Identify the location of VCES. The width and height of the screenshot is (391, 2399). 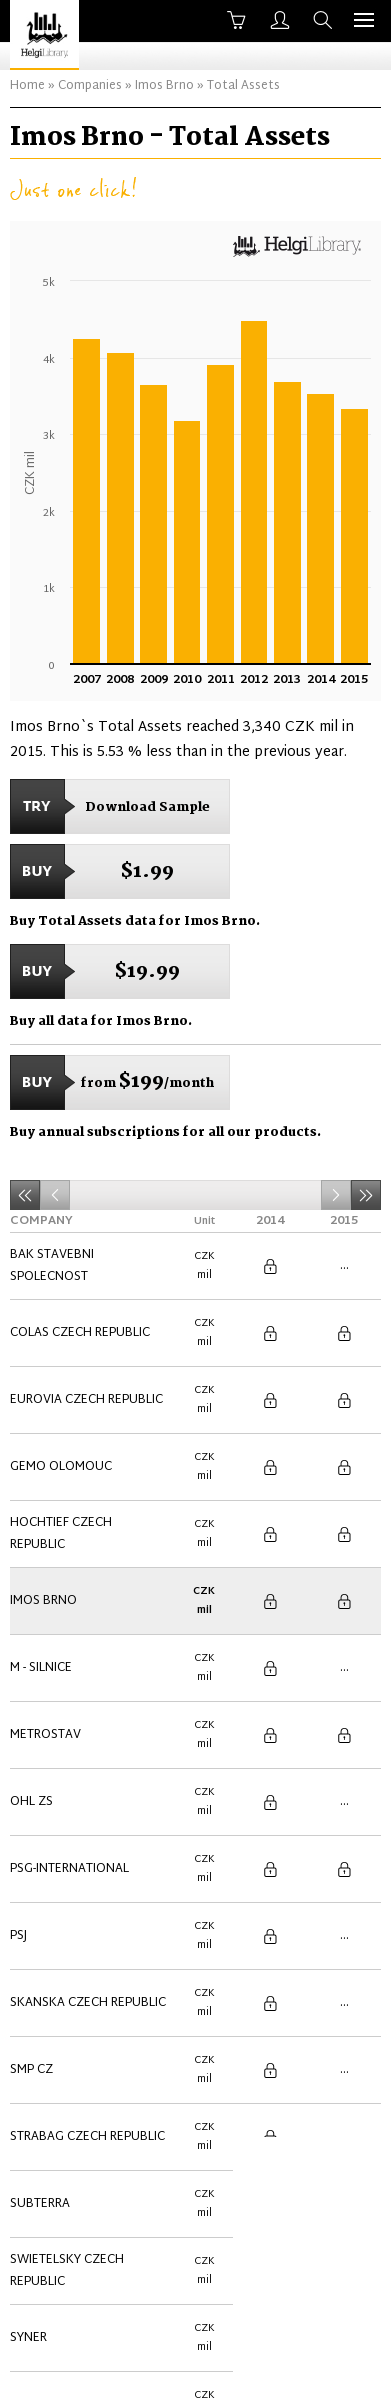
(25, 2038).